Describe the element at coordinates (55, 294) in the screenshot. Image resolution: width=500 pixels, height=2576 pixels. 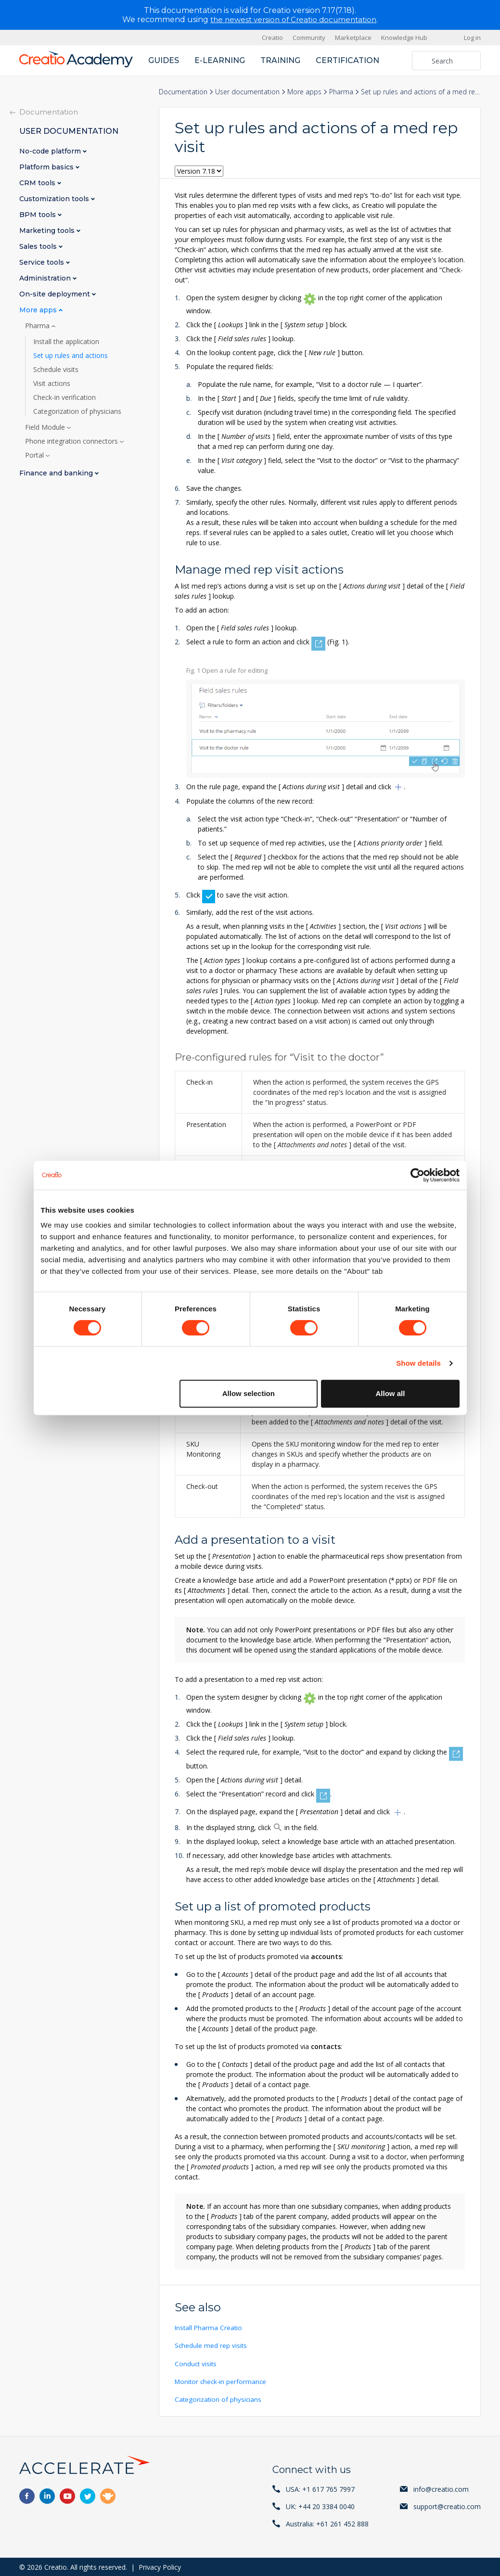
I see `On-site deployment` at that location.